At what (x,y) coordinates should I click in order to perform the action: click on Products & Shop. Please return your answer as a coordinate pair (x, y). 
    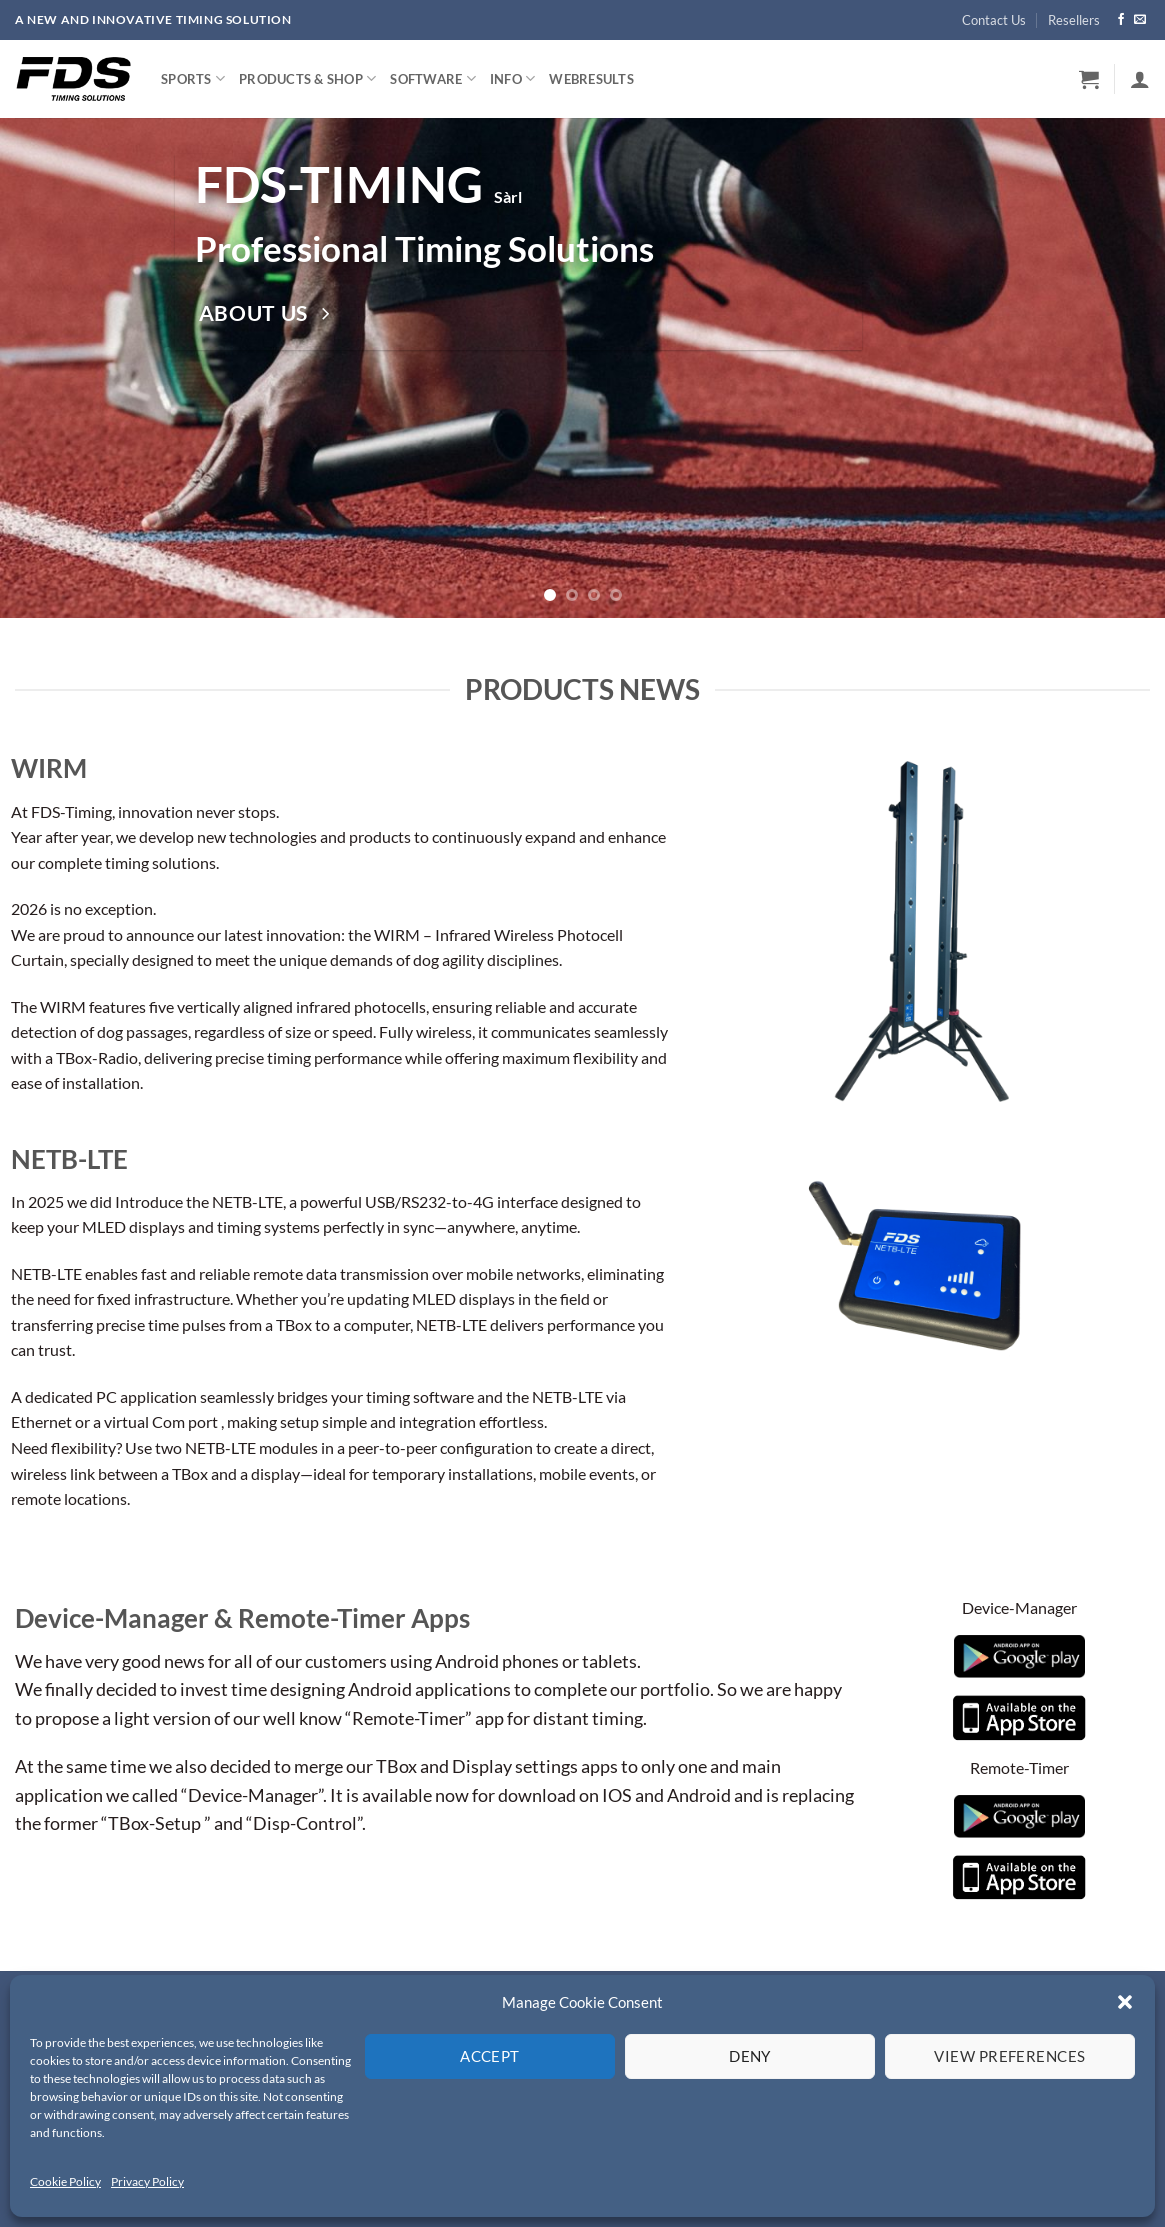
    Looking at the image, I should click on (307, 78).